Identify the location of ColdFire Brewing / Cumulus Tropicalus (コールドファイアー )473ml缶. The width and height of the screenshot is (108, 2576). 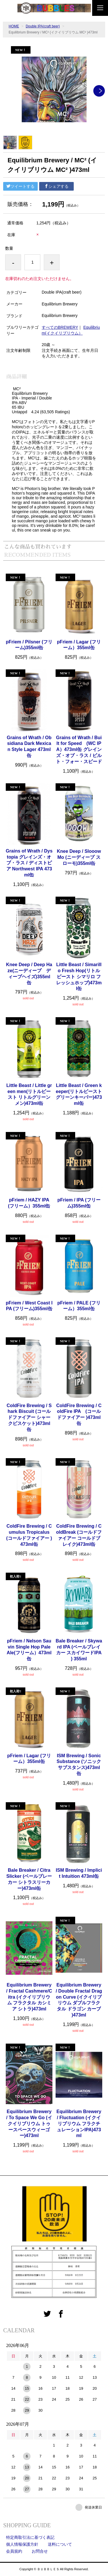
(29, 1535).